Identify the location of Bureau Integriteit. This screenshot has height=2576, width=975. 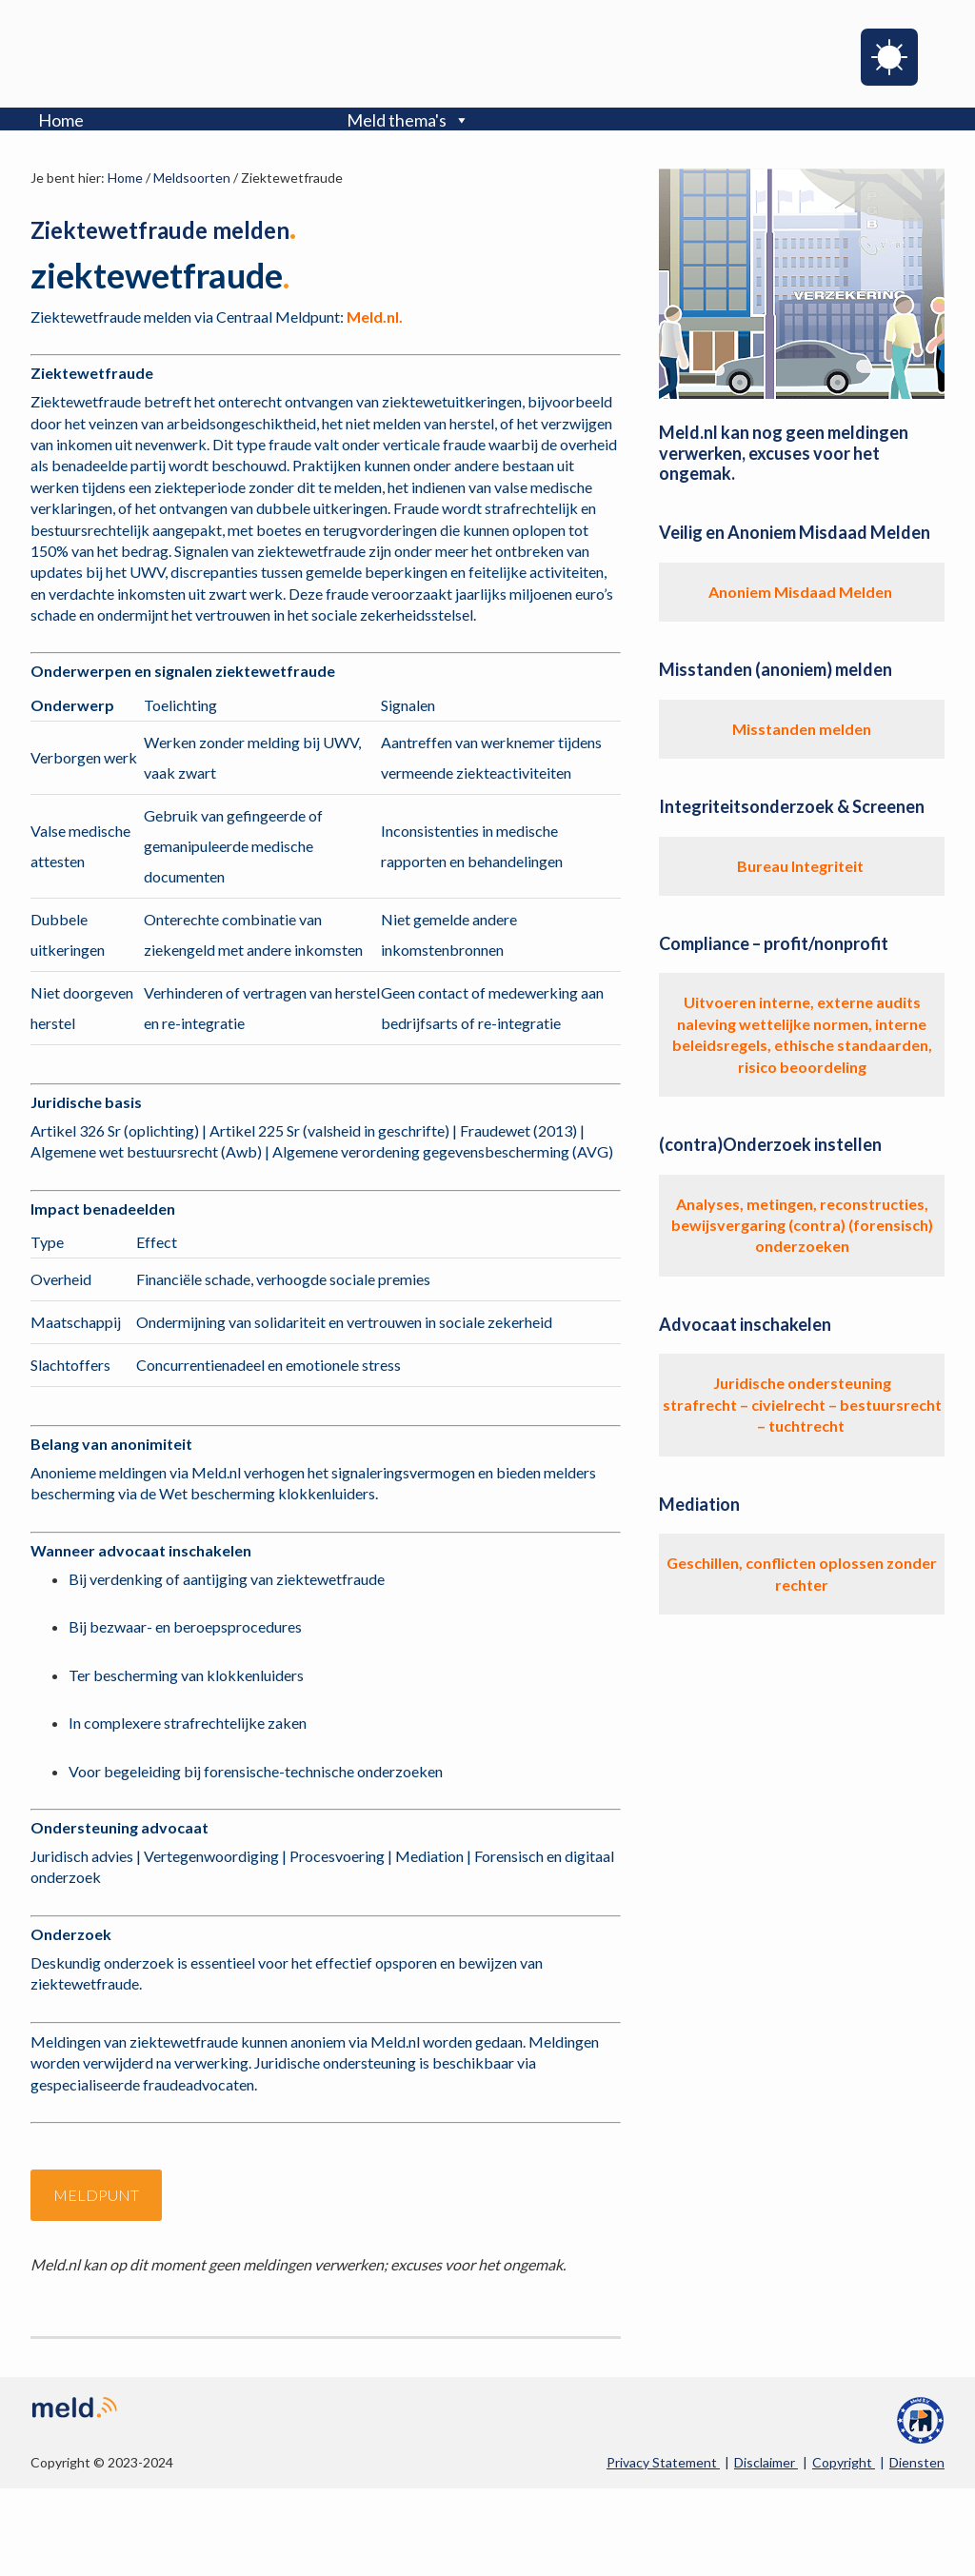
(801, 866).